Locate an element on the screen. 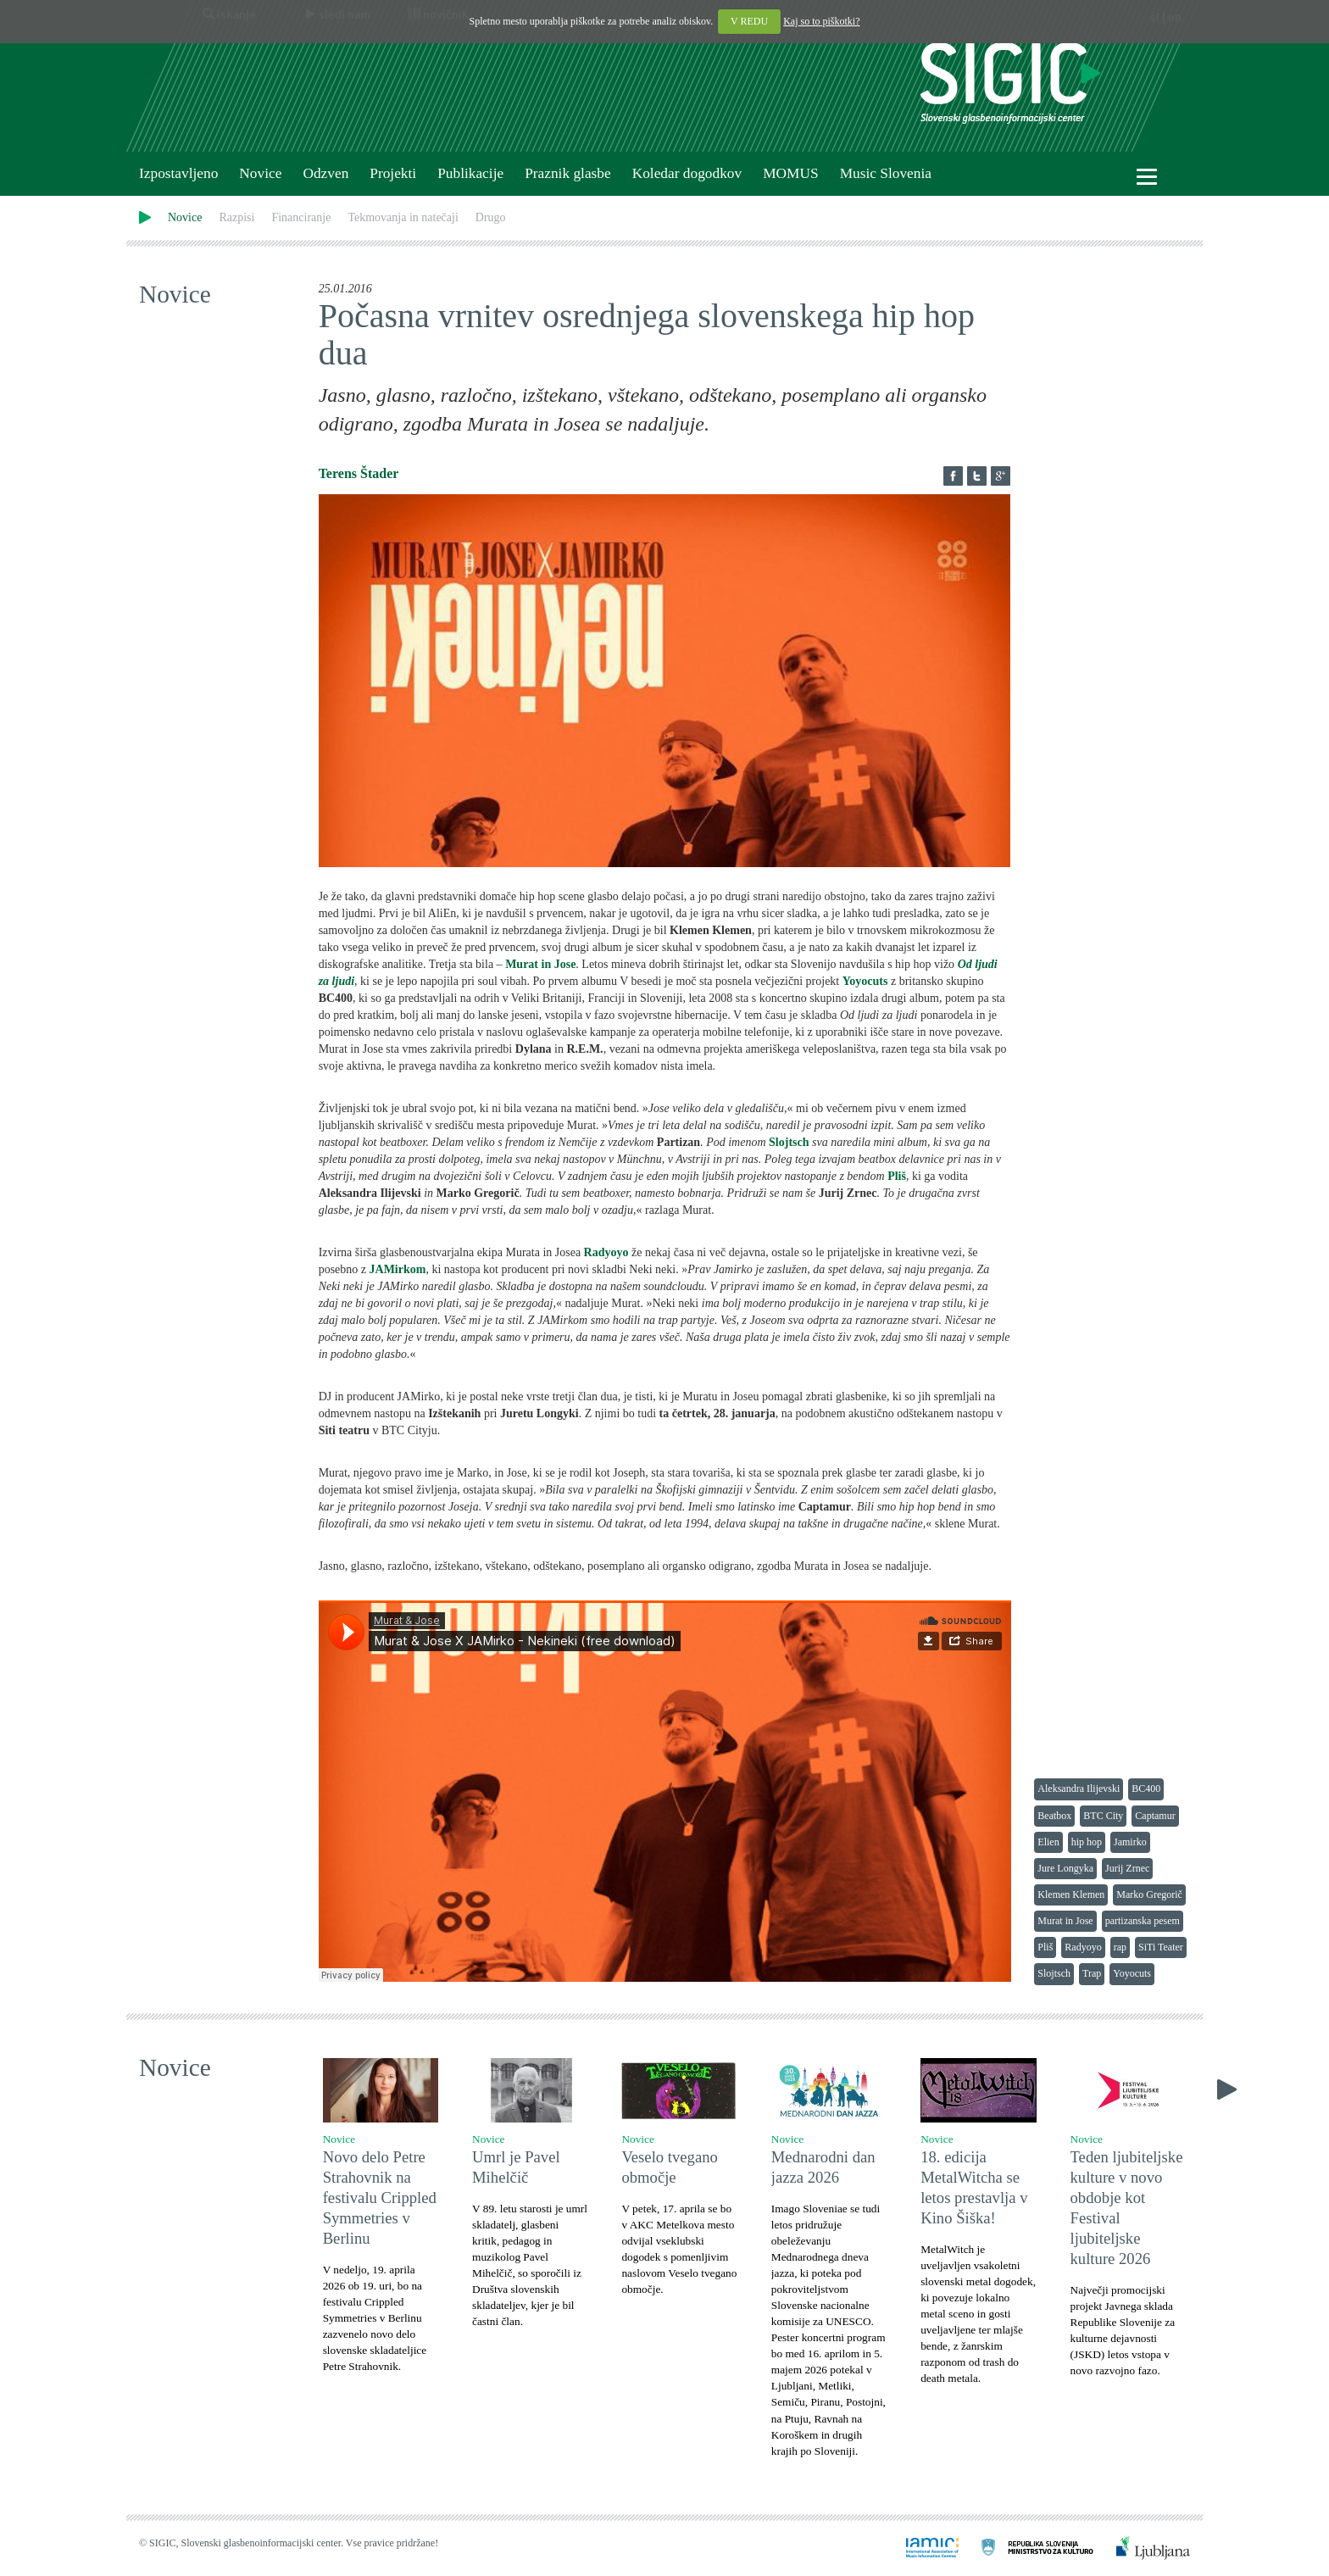 The image size is (1329, 2576). MOMUS is located at coordinates (790, 173).